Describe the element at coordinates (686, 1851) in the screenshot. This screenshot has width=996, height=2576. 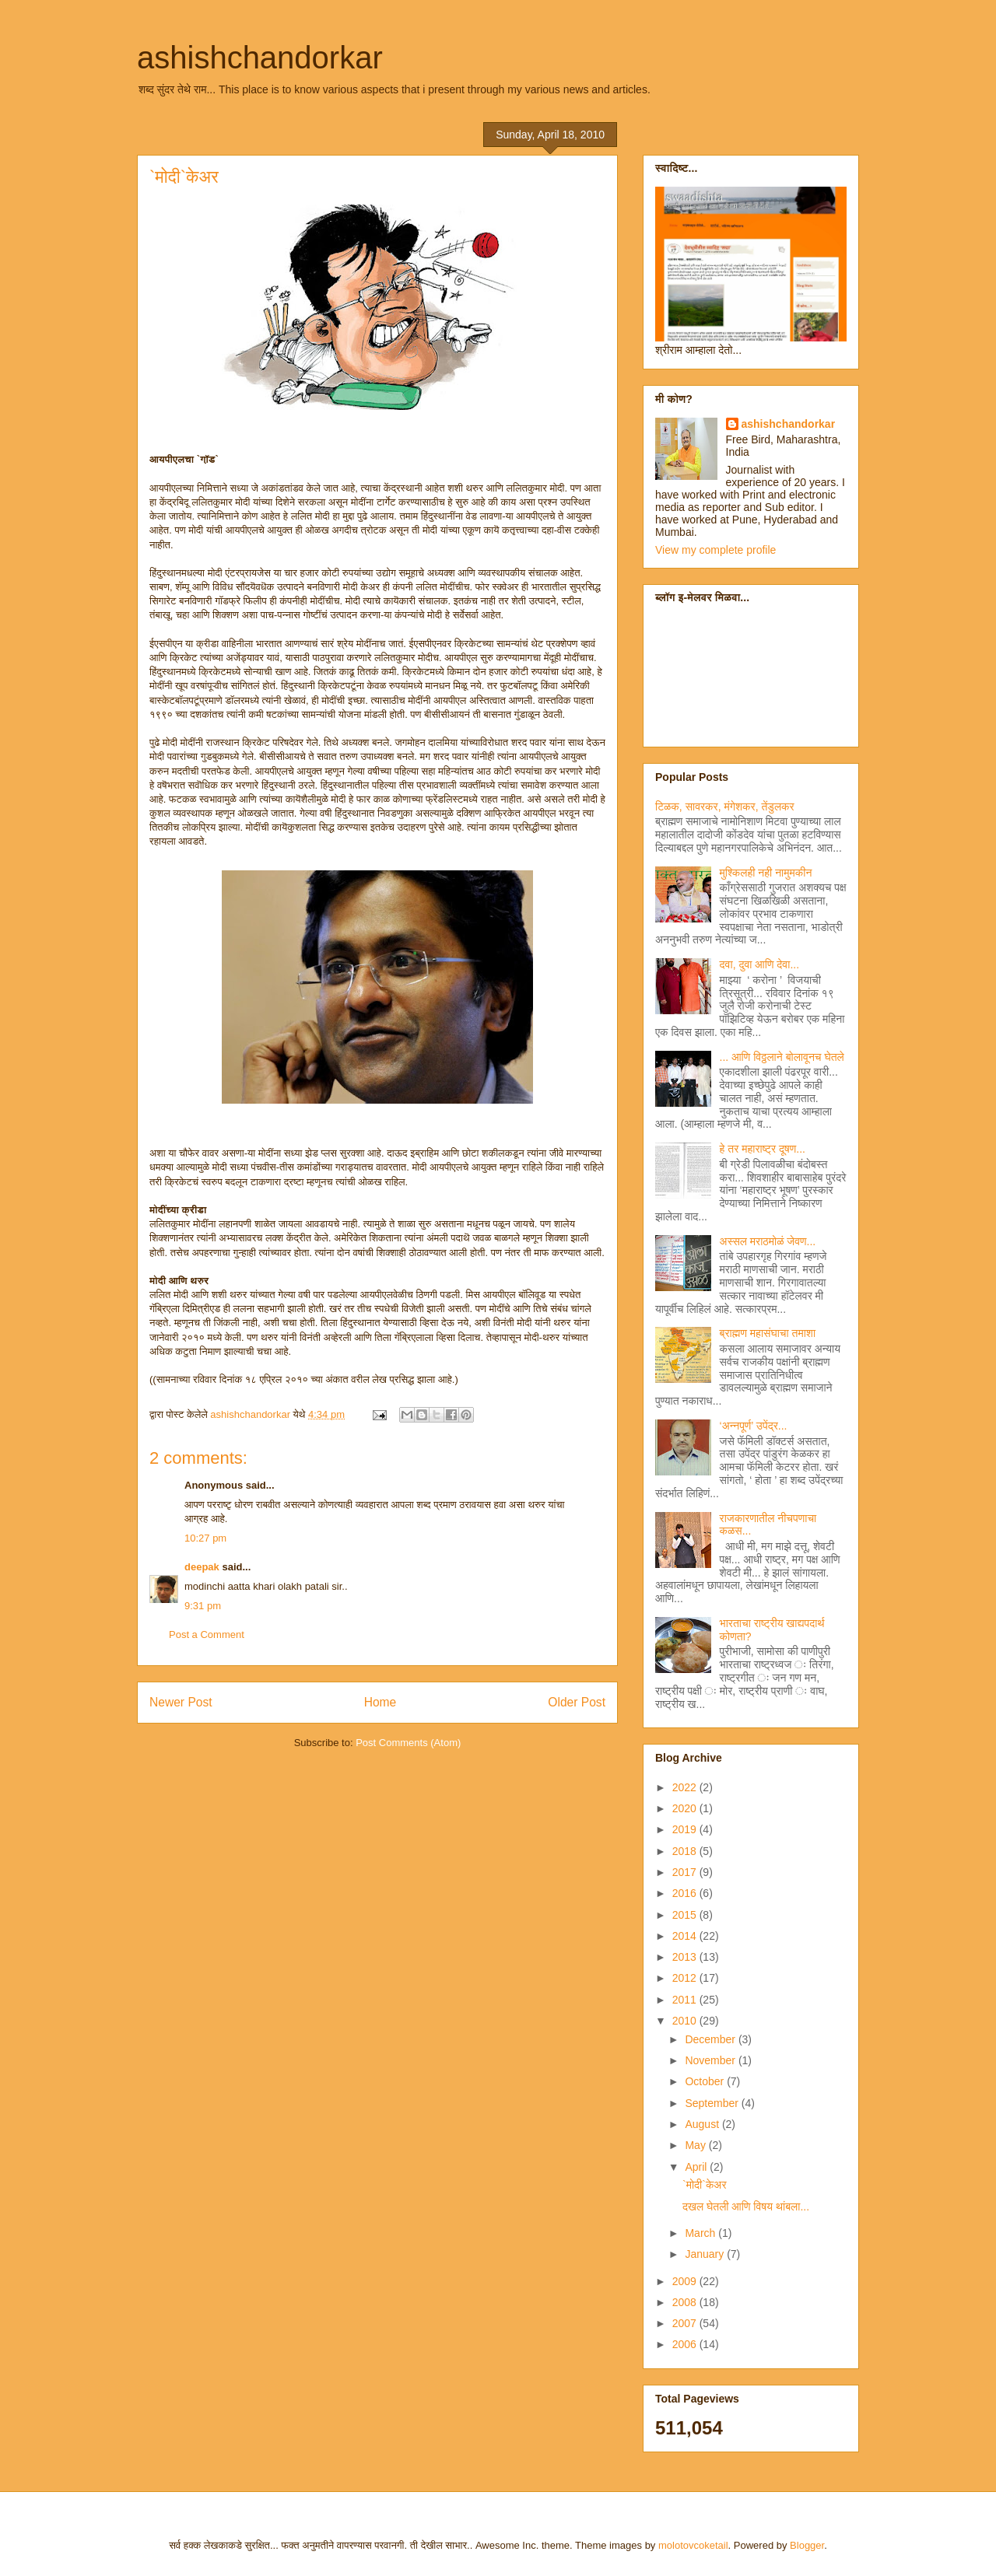
I see `2018` at that location.